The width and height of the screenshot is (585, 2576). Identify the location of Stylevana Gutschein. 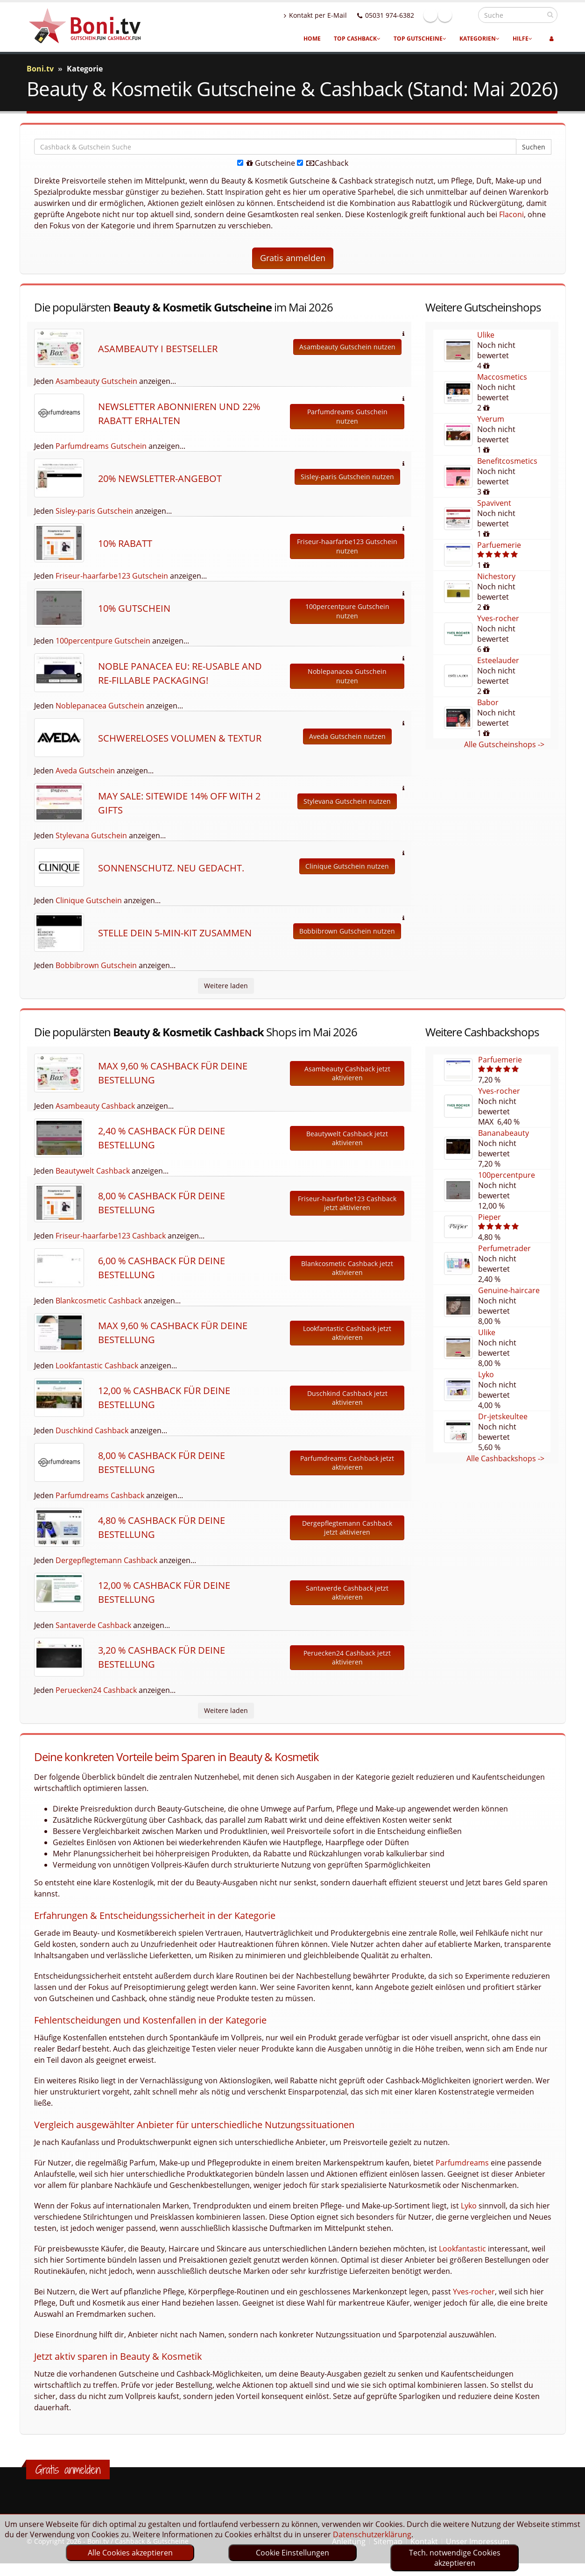
(91, 835).